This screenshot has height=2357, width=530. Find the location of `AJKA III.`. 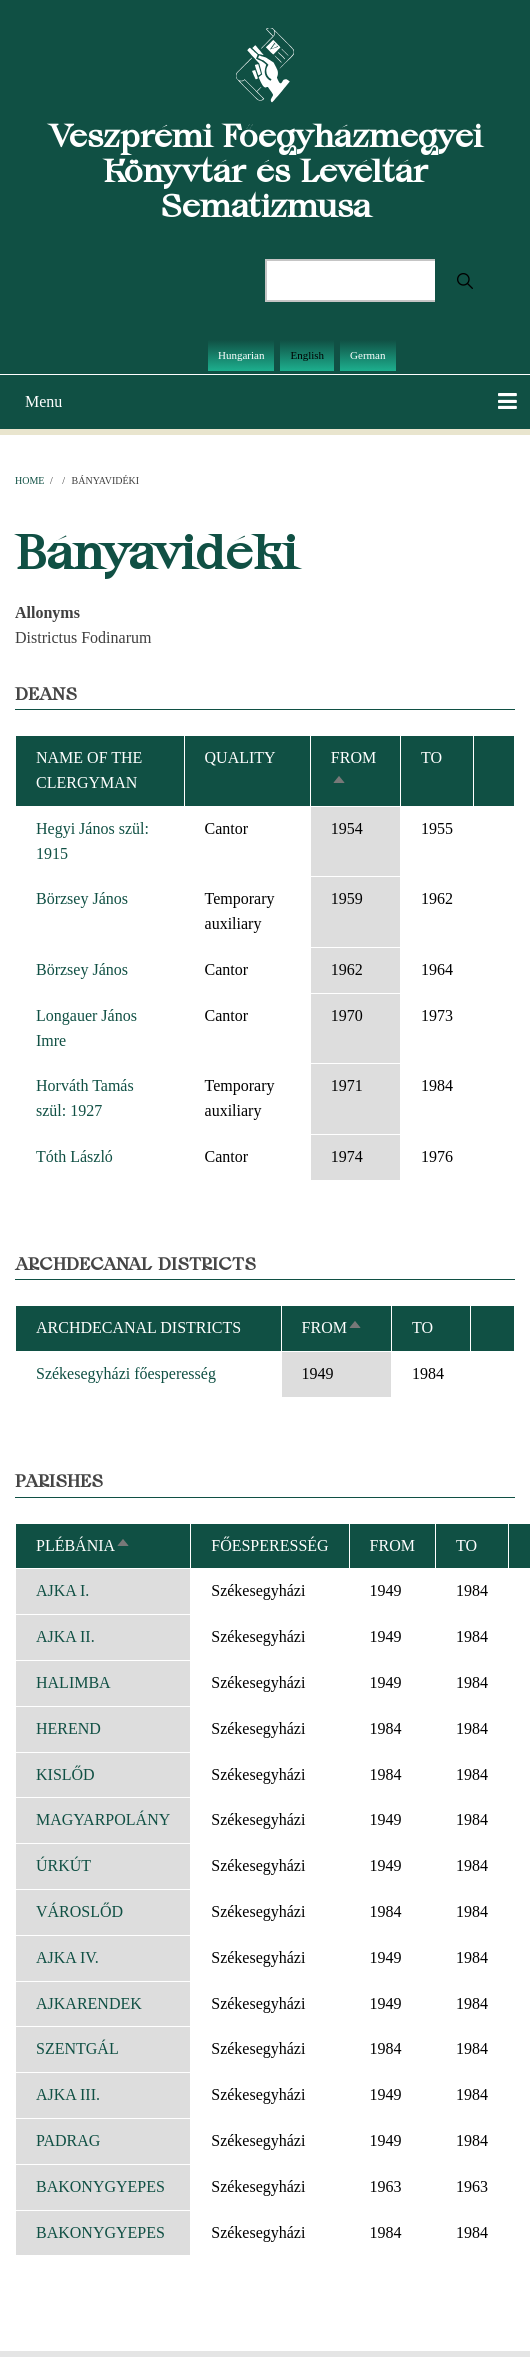

AJKA III. is located at coordinates (68, 2094).